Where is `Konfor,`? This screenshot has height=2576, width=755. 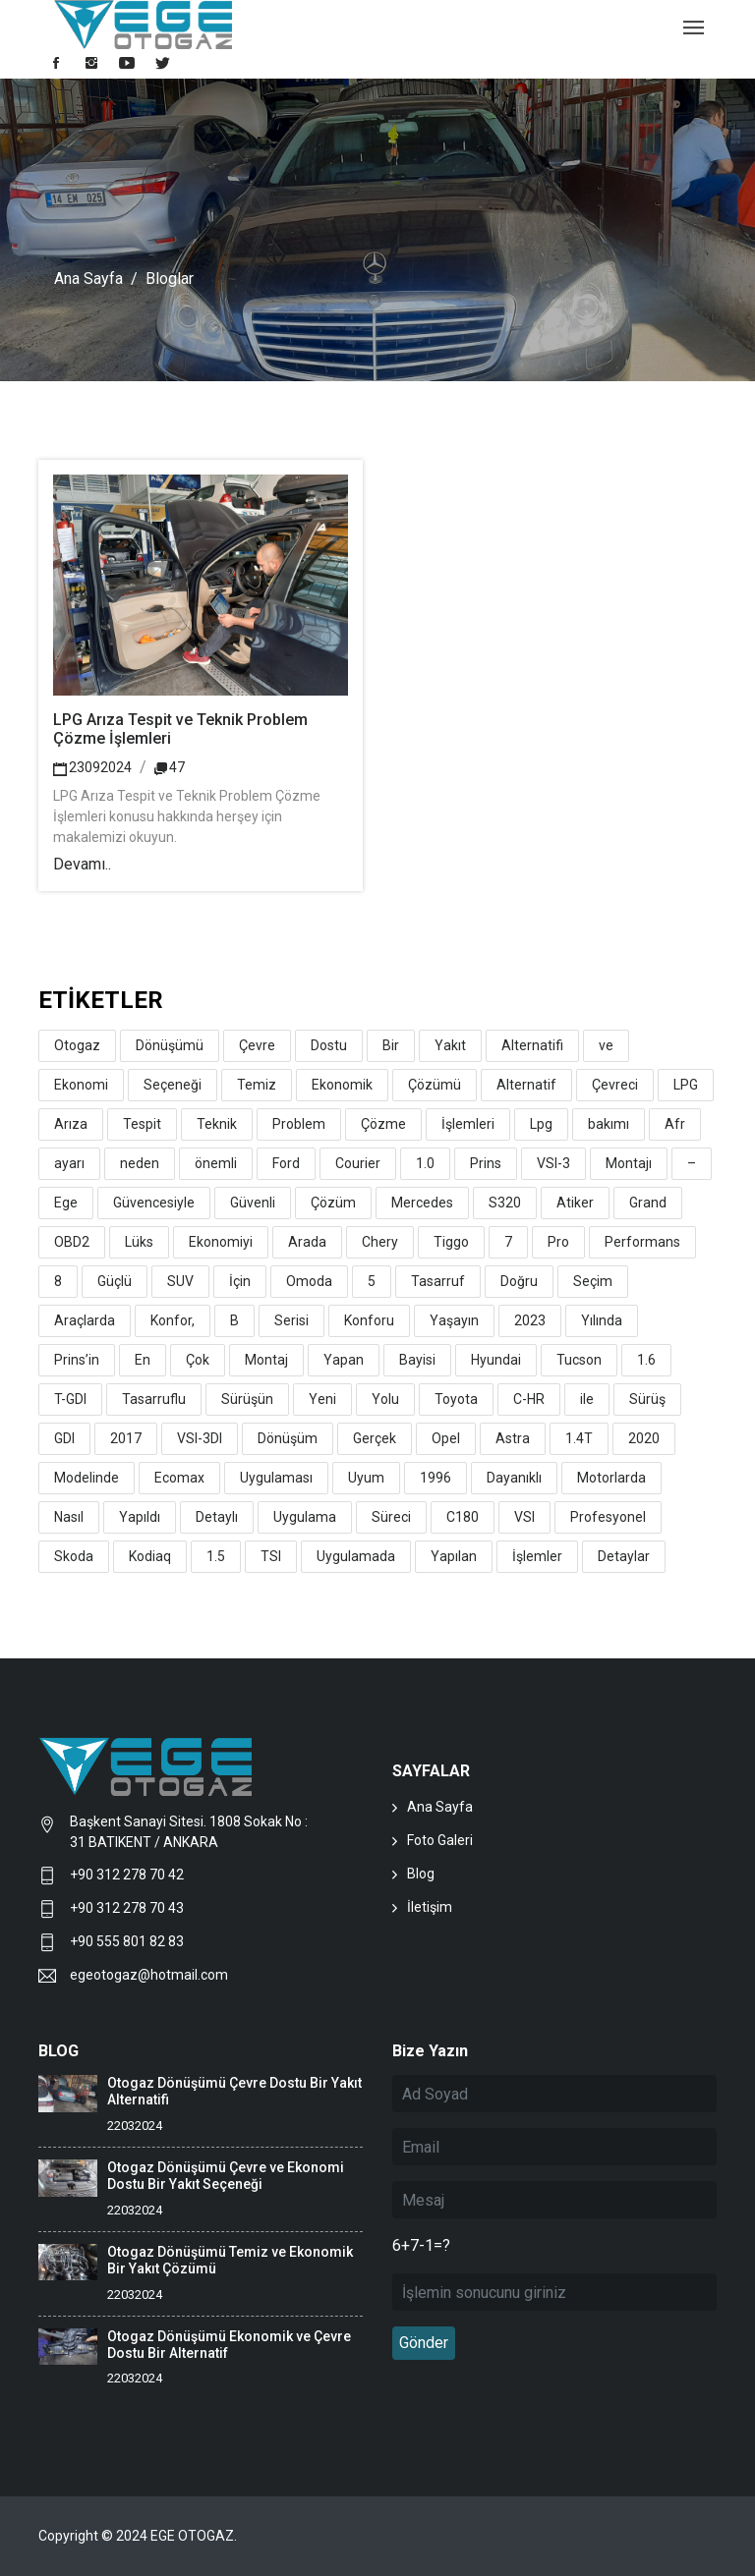
Konfor, is located at coordinates (172, 1320).